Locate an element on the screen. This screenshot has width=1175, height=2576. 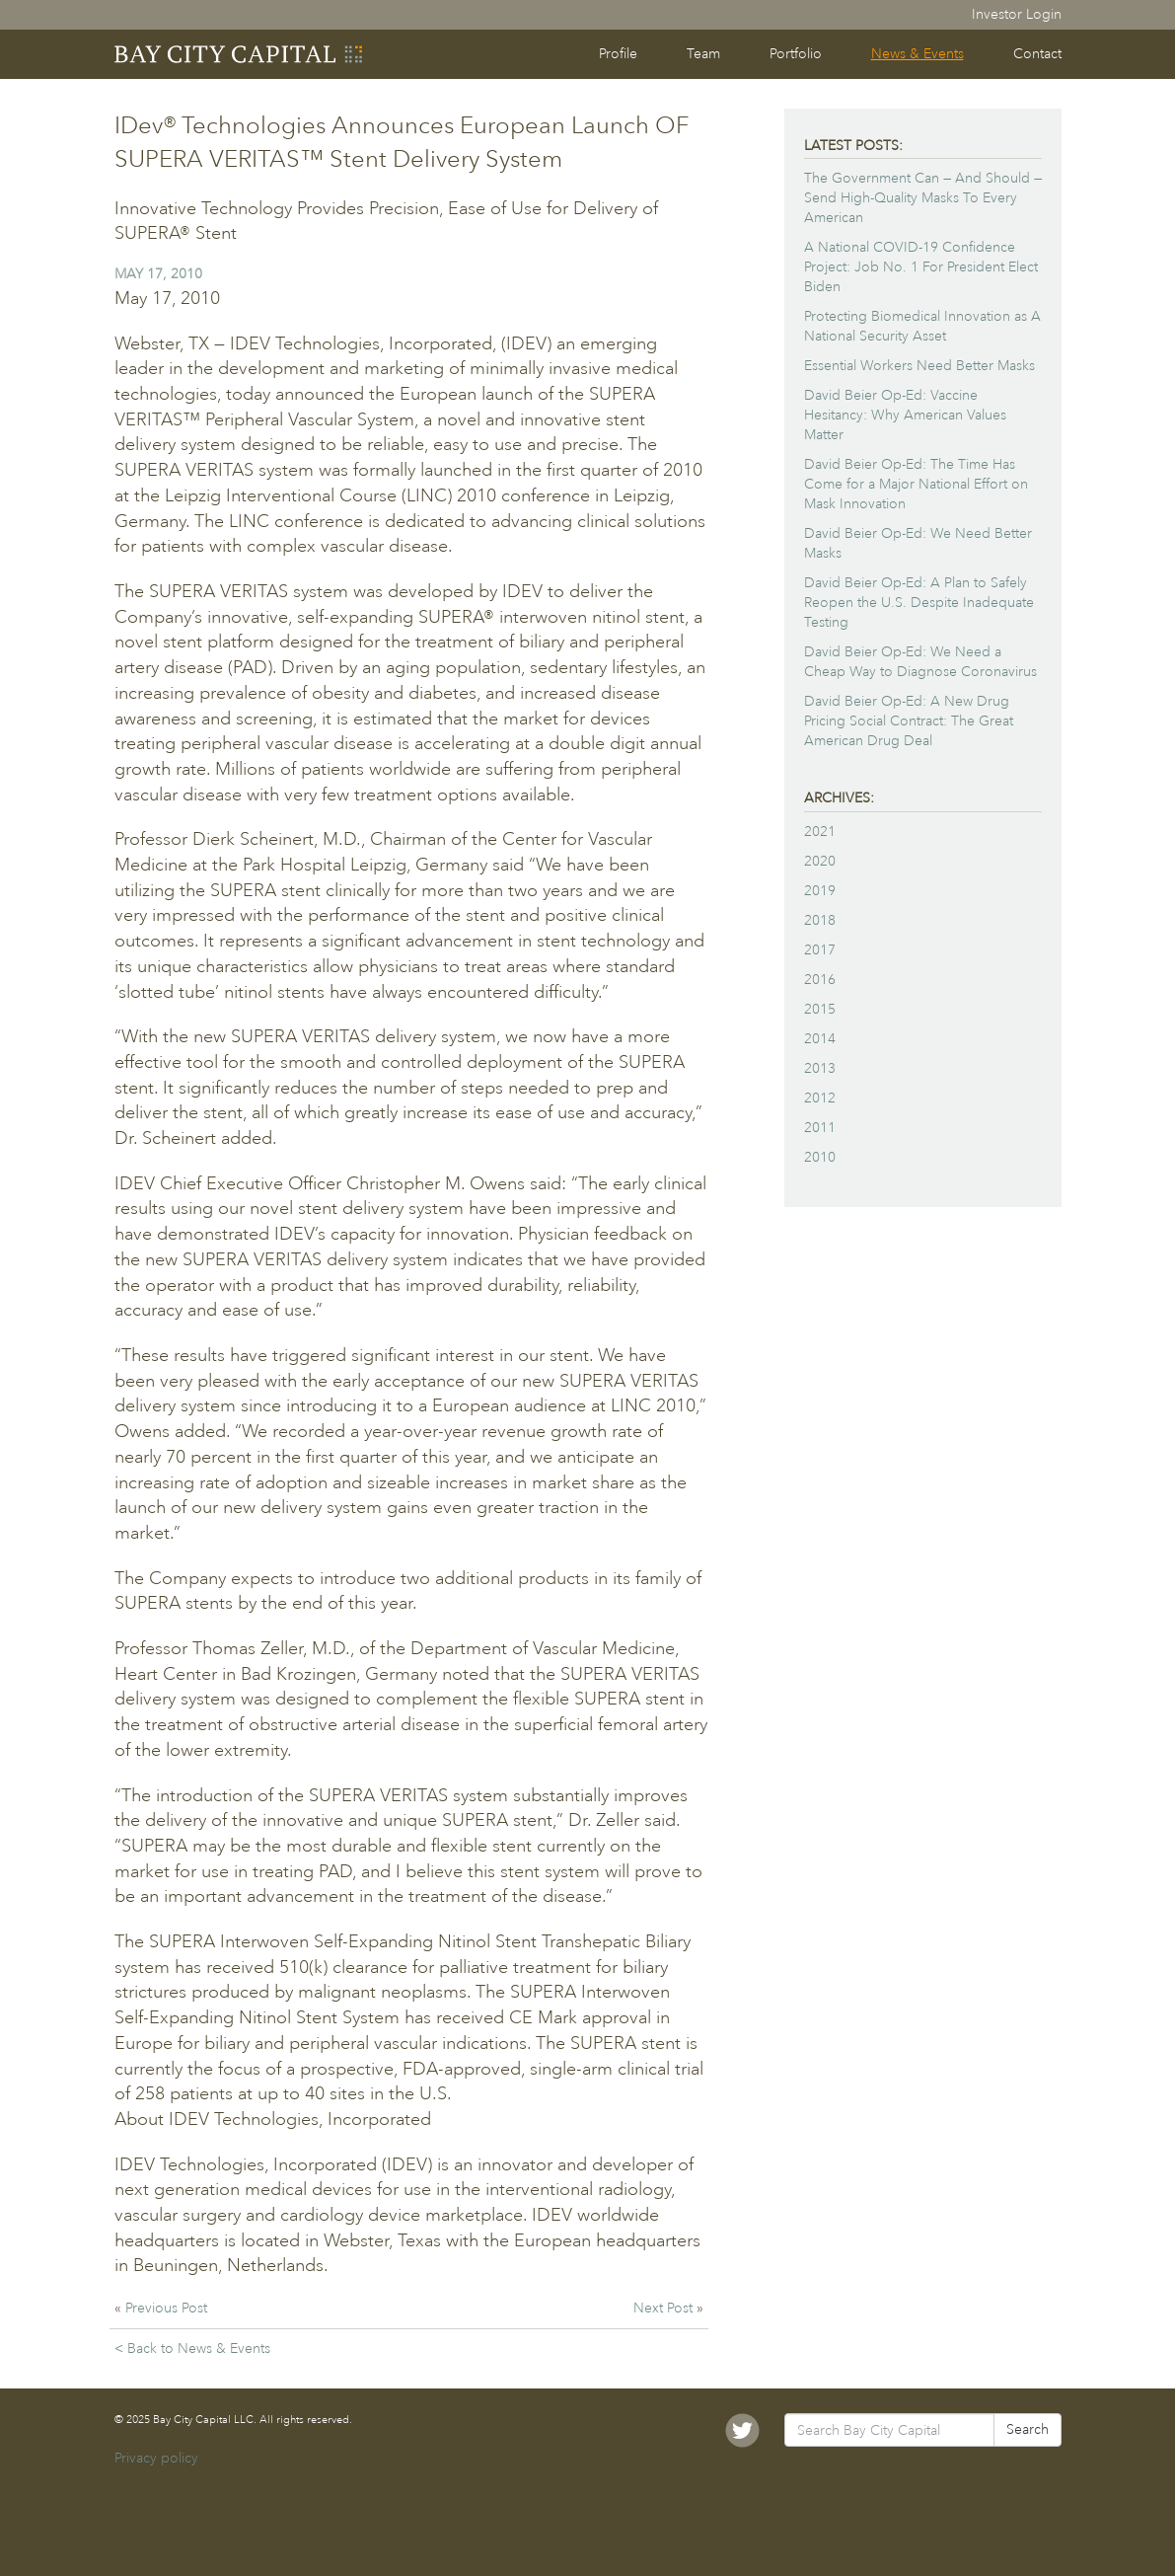
2013 is located at coordinates (820, 1068).